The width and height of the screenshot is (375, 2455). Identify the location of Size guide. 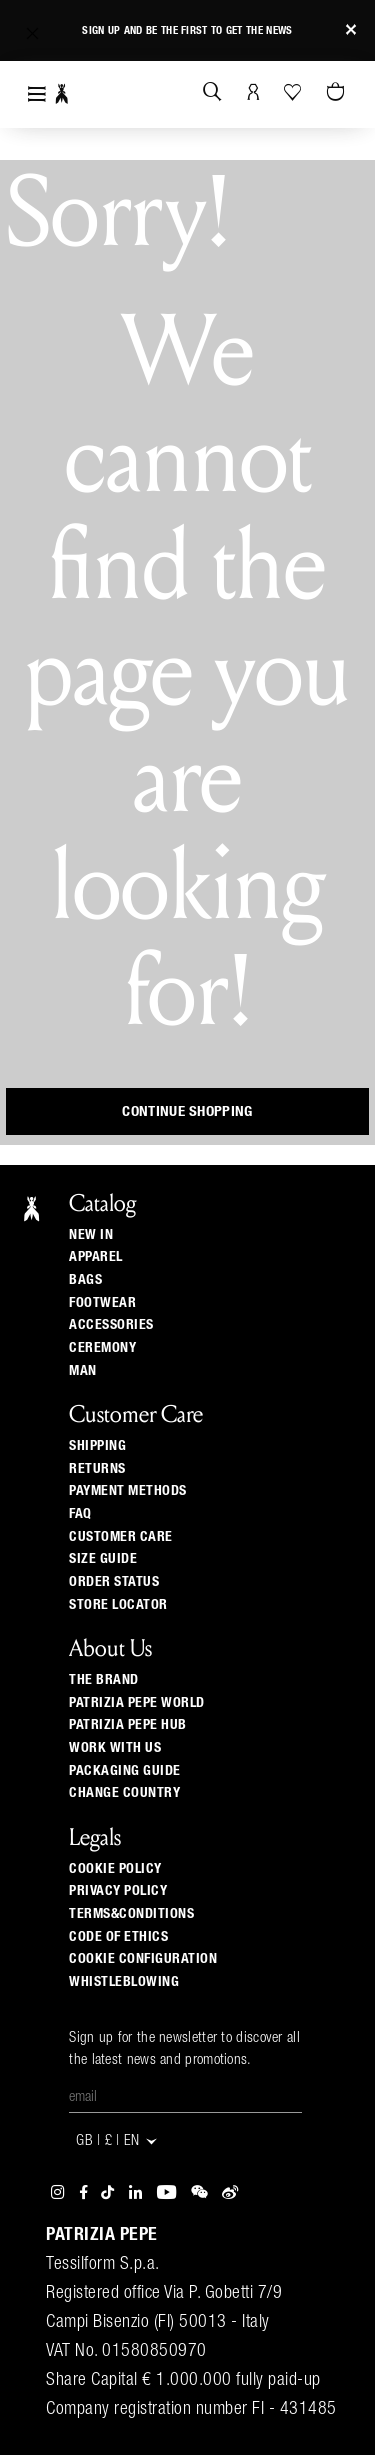
(103, 1559).